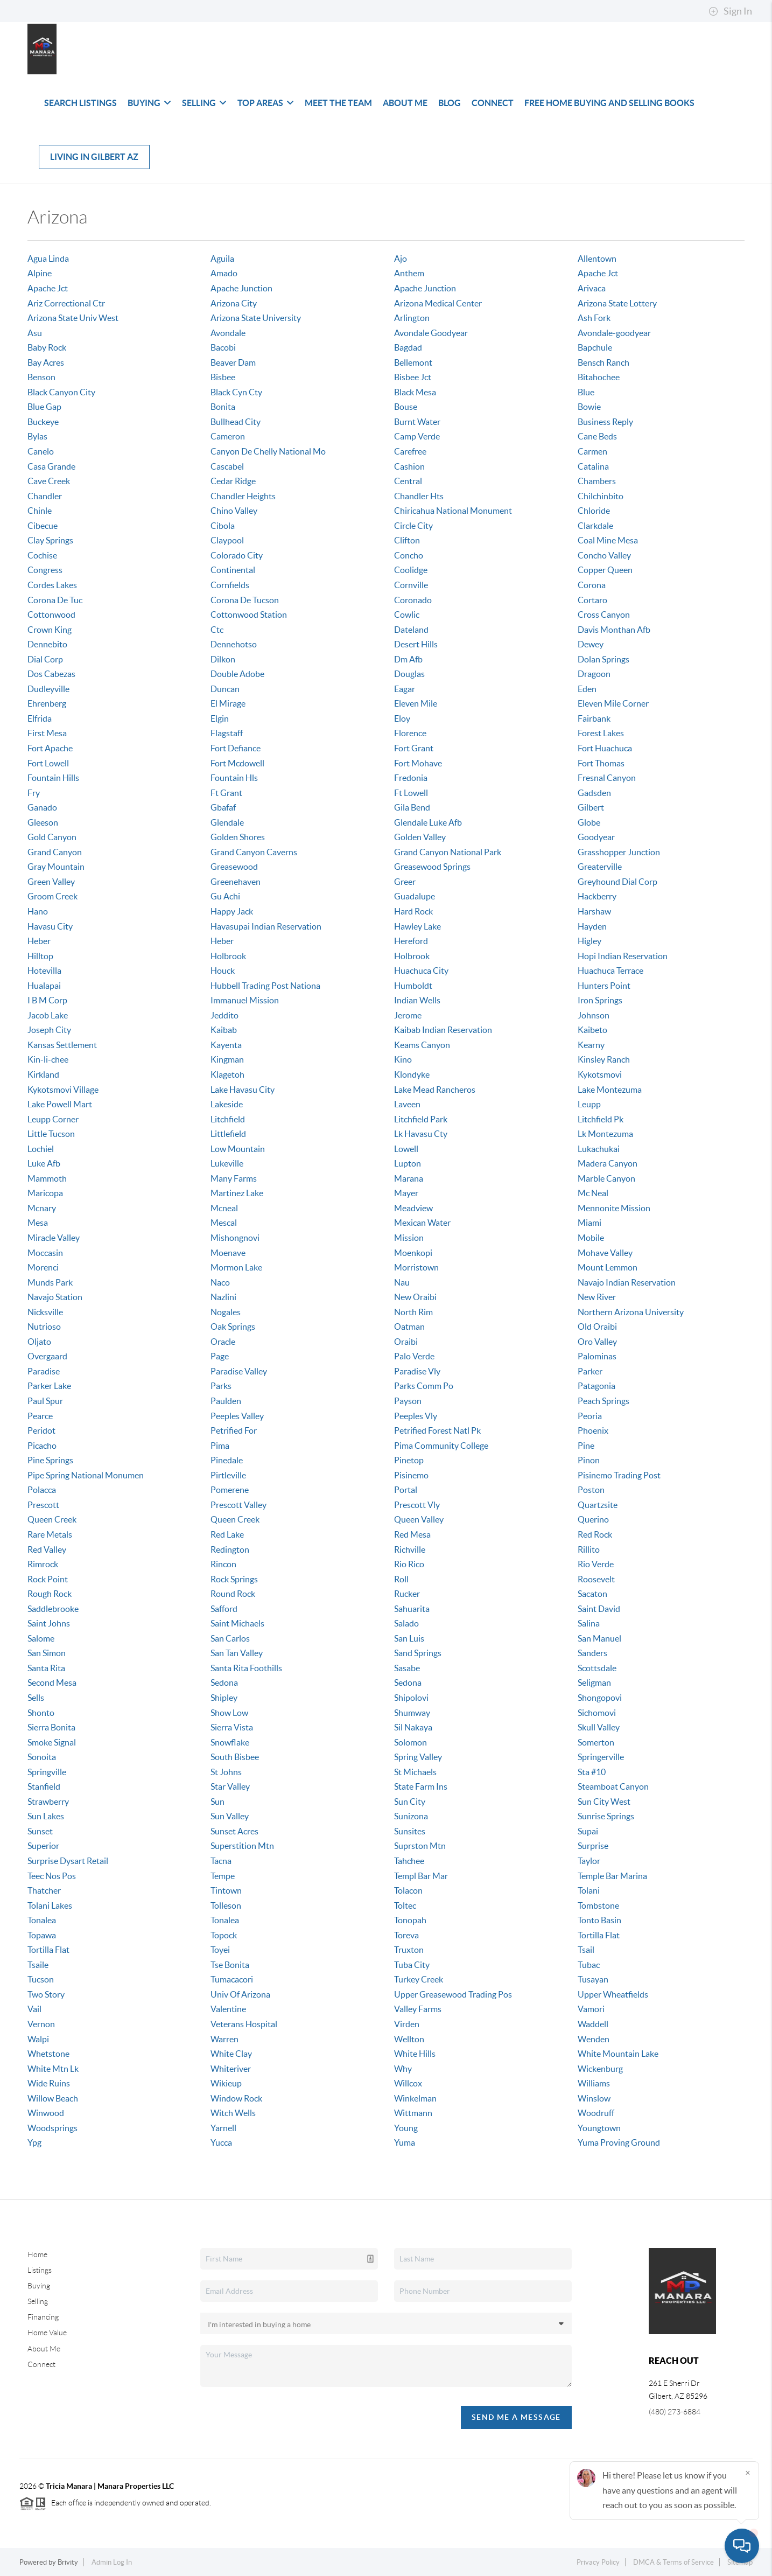 This screenshot has width=772, height=2576. I want to click on Sasabe, so click(407, 1668).